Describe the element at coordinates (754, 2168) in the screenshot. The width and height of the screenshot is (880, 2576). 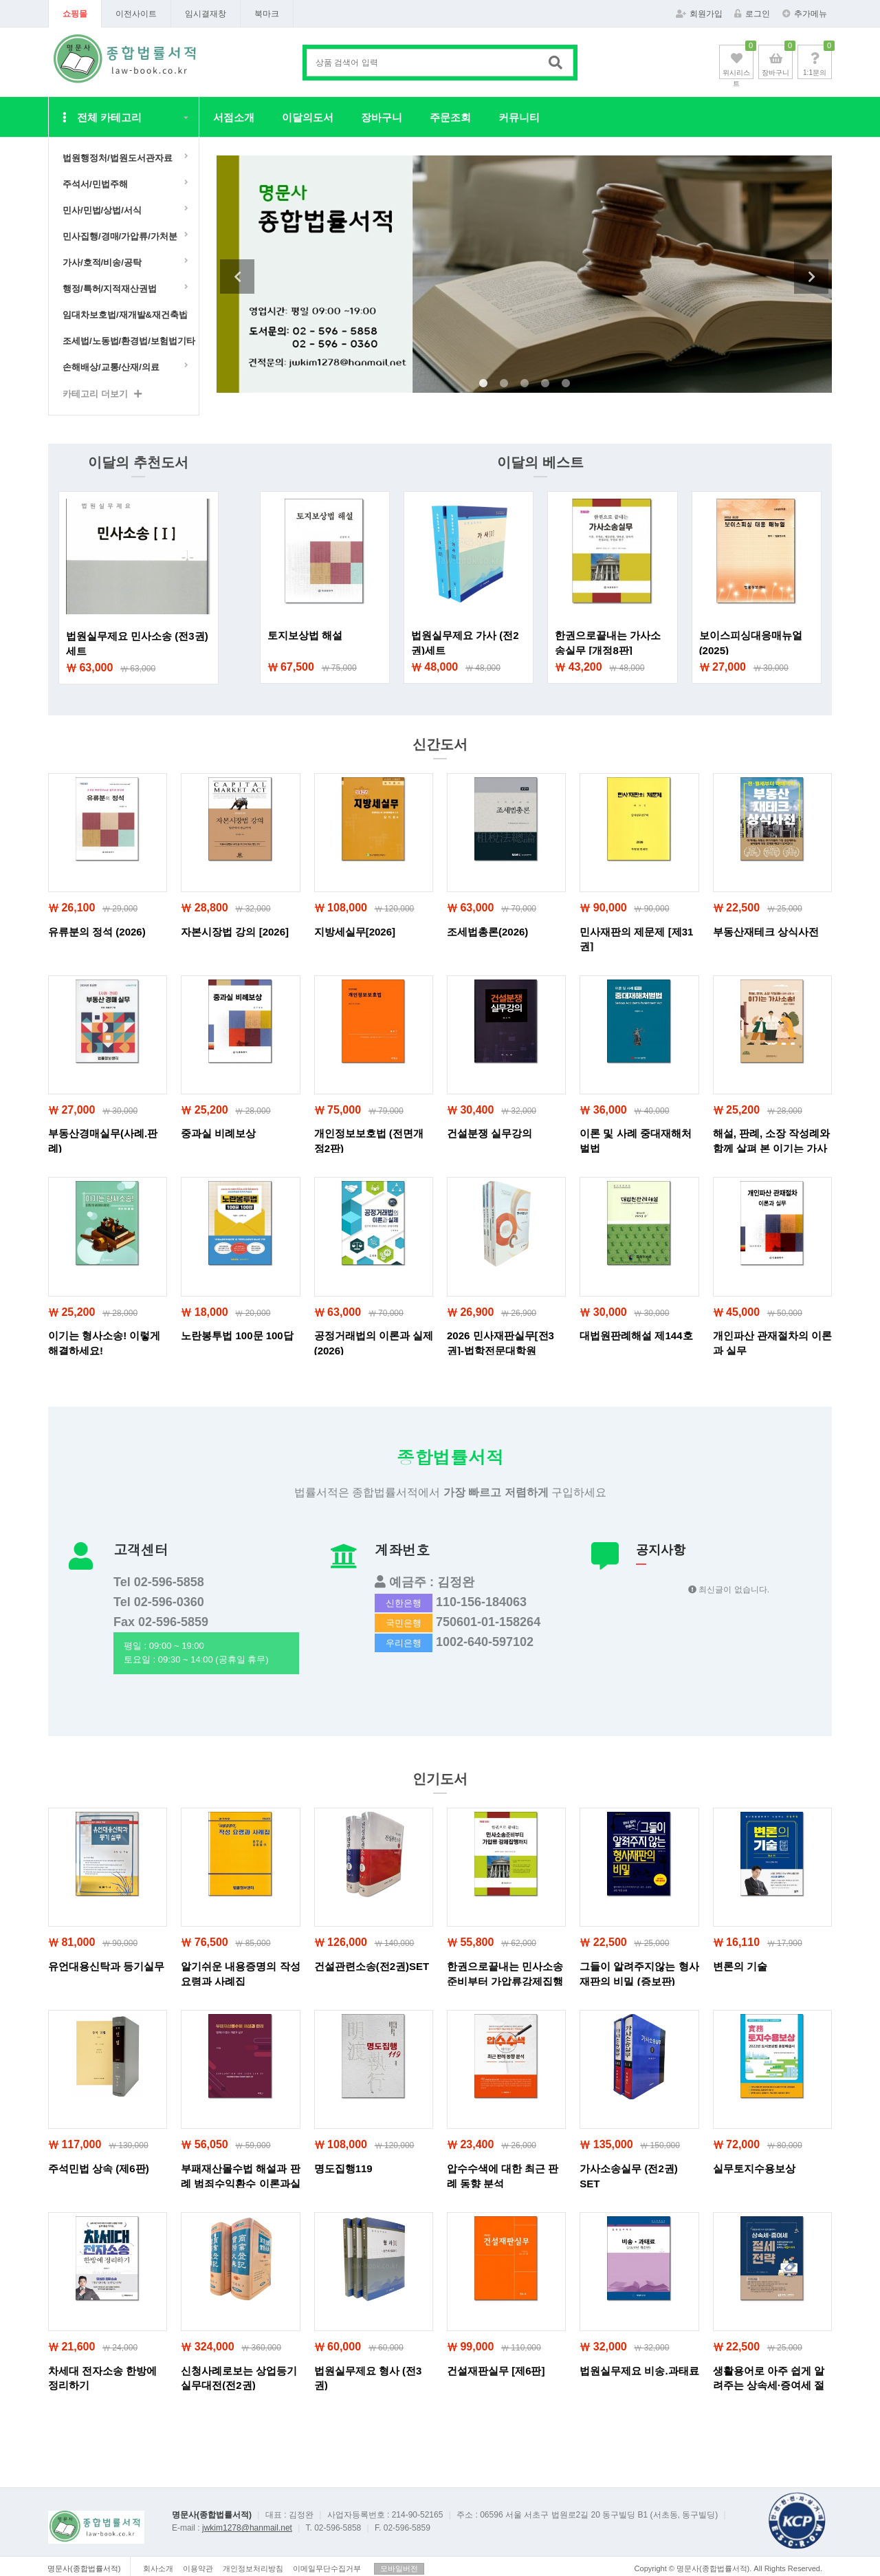
I see `실무토지수용보상` at that location.